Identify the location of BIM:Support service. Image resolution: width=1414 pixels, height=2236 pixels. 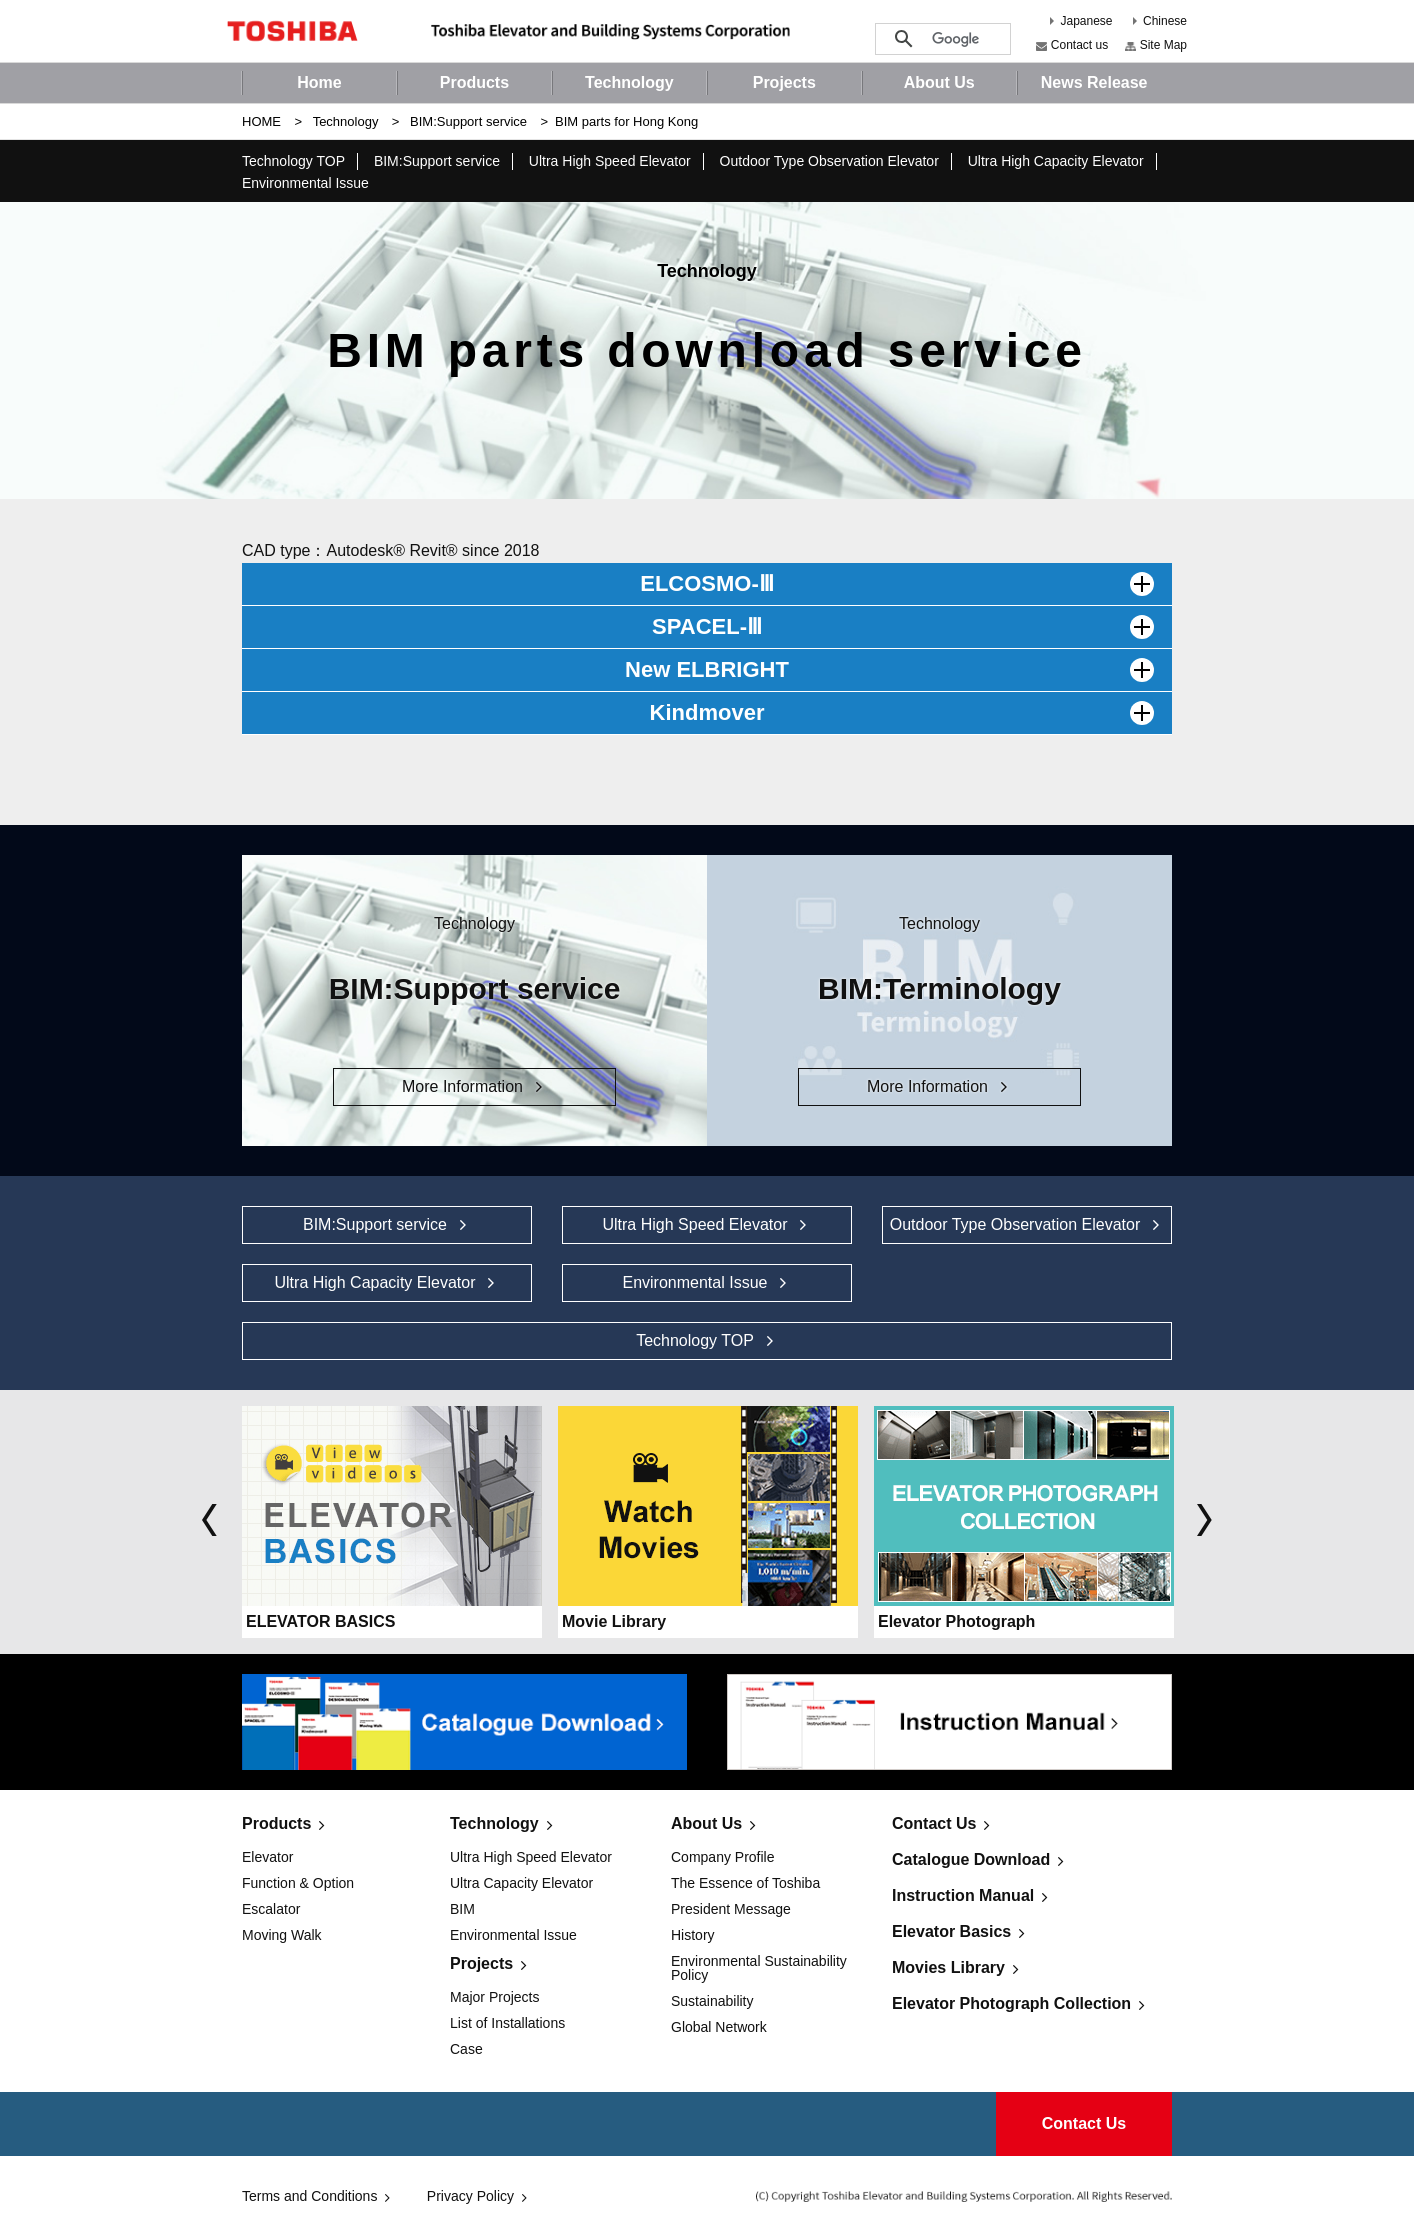
(468, 121).